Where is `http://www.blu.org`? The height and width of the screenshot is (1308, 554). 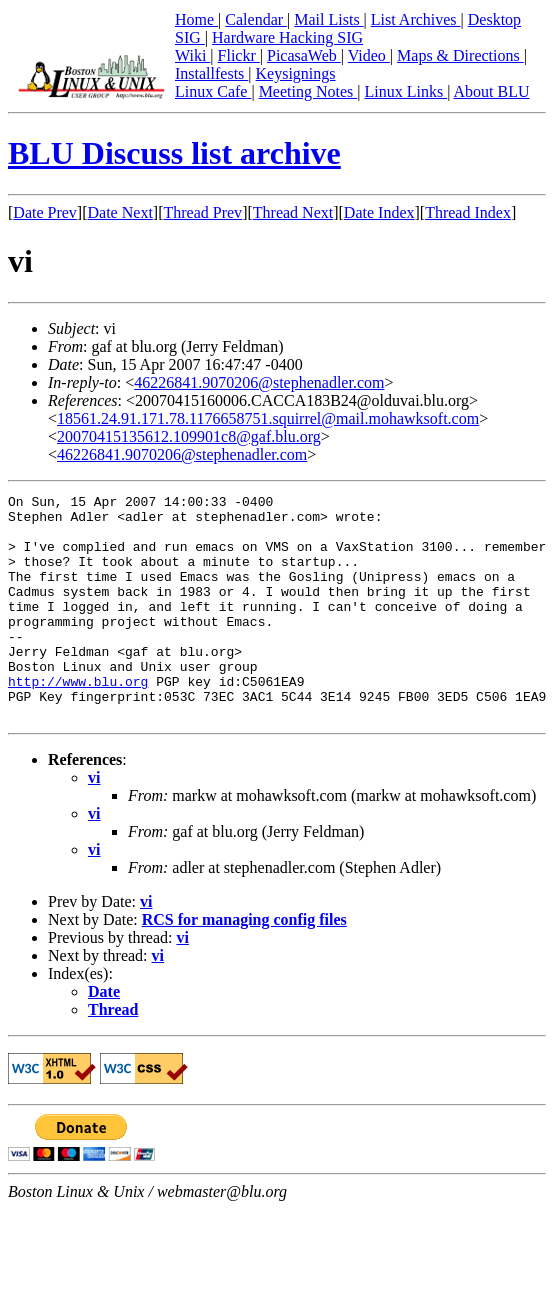
http://www.blu.org is located at coordinates (78, 720).